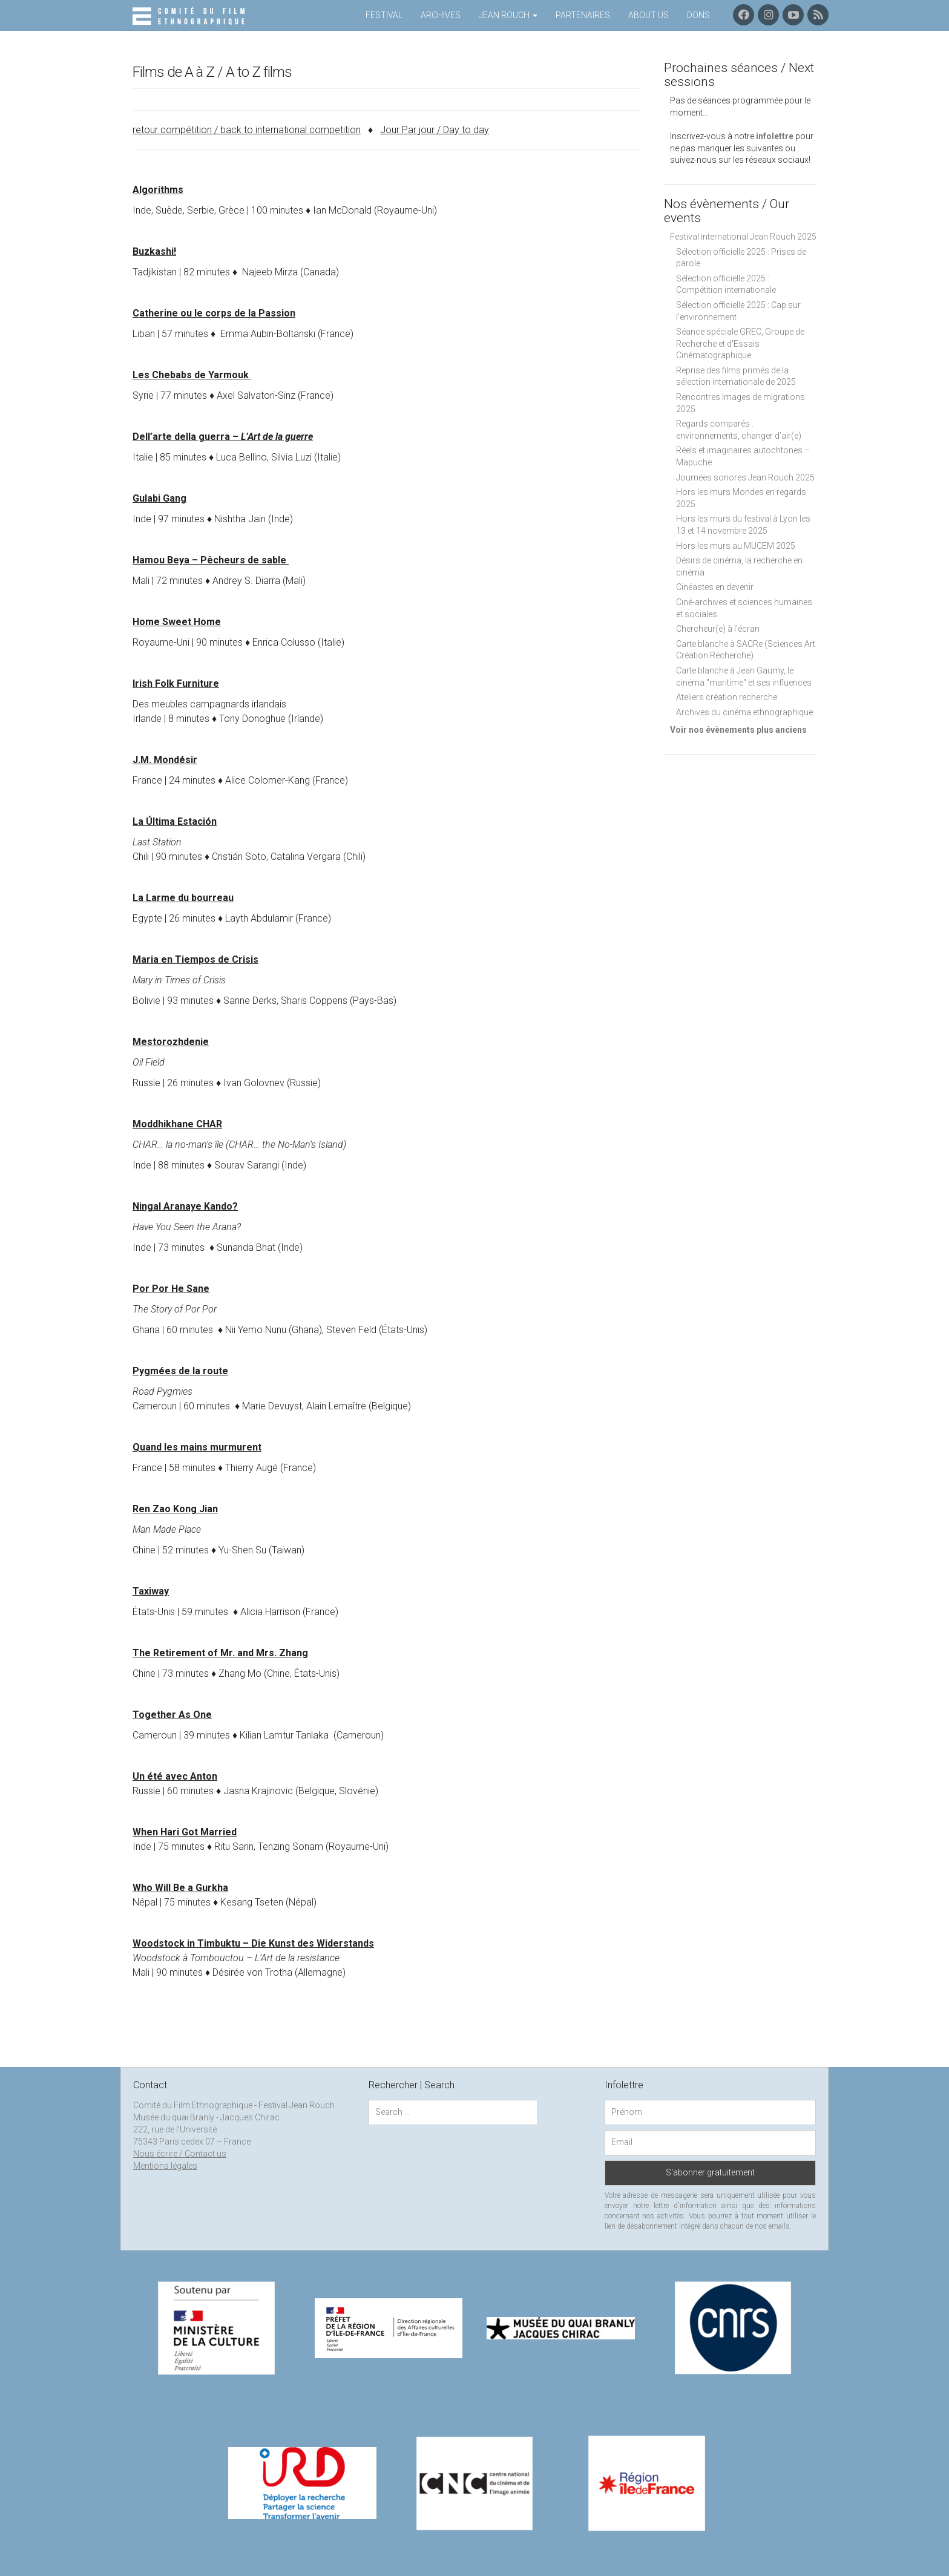 The image size is (949, 2576). Describe the element at coordinates (165, 2166) in the screenshot. I see `Mentions légales` at that location.